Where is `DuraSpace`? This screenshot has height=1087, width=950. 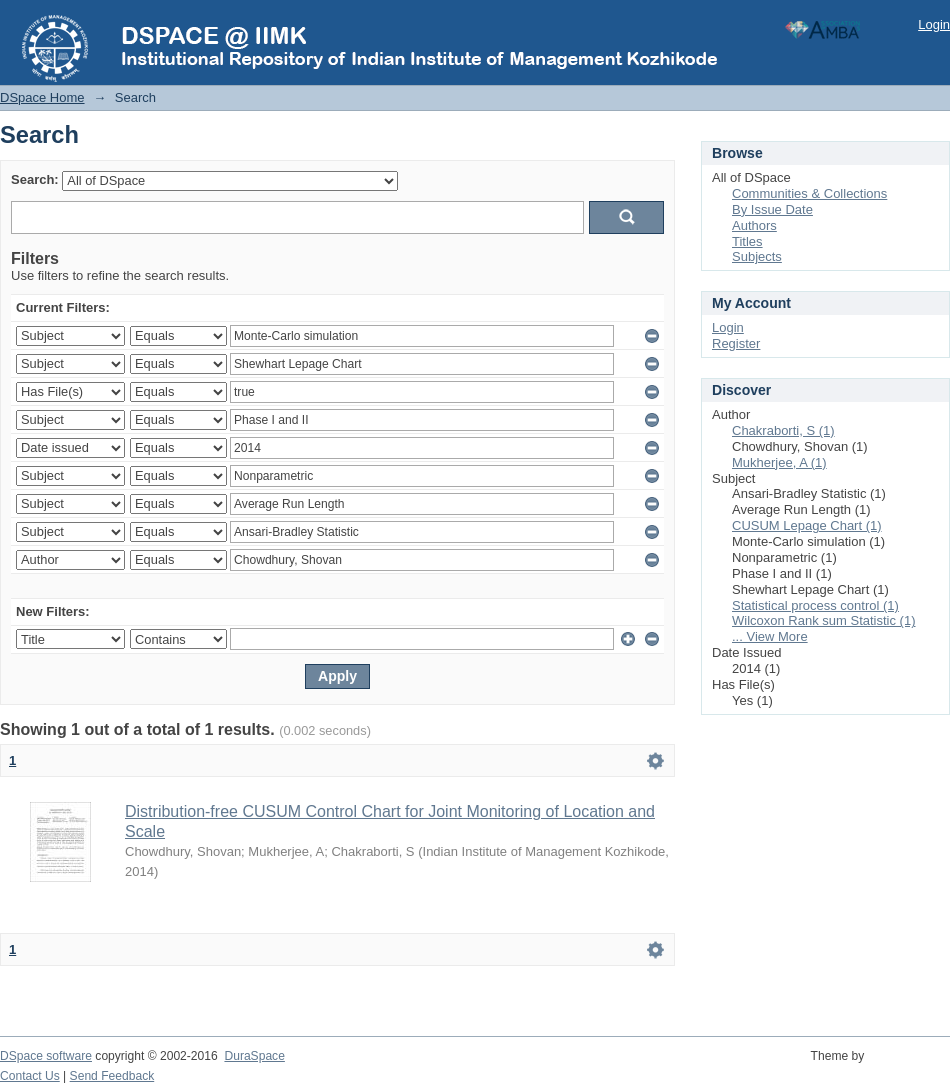 DuraSpace is located at coordinates (254, 1056).